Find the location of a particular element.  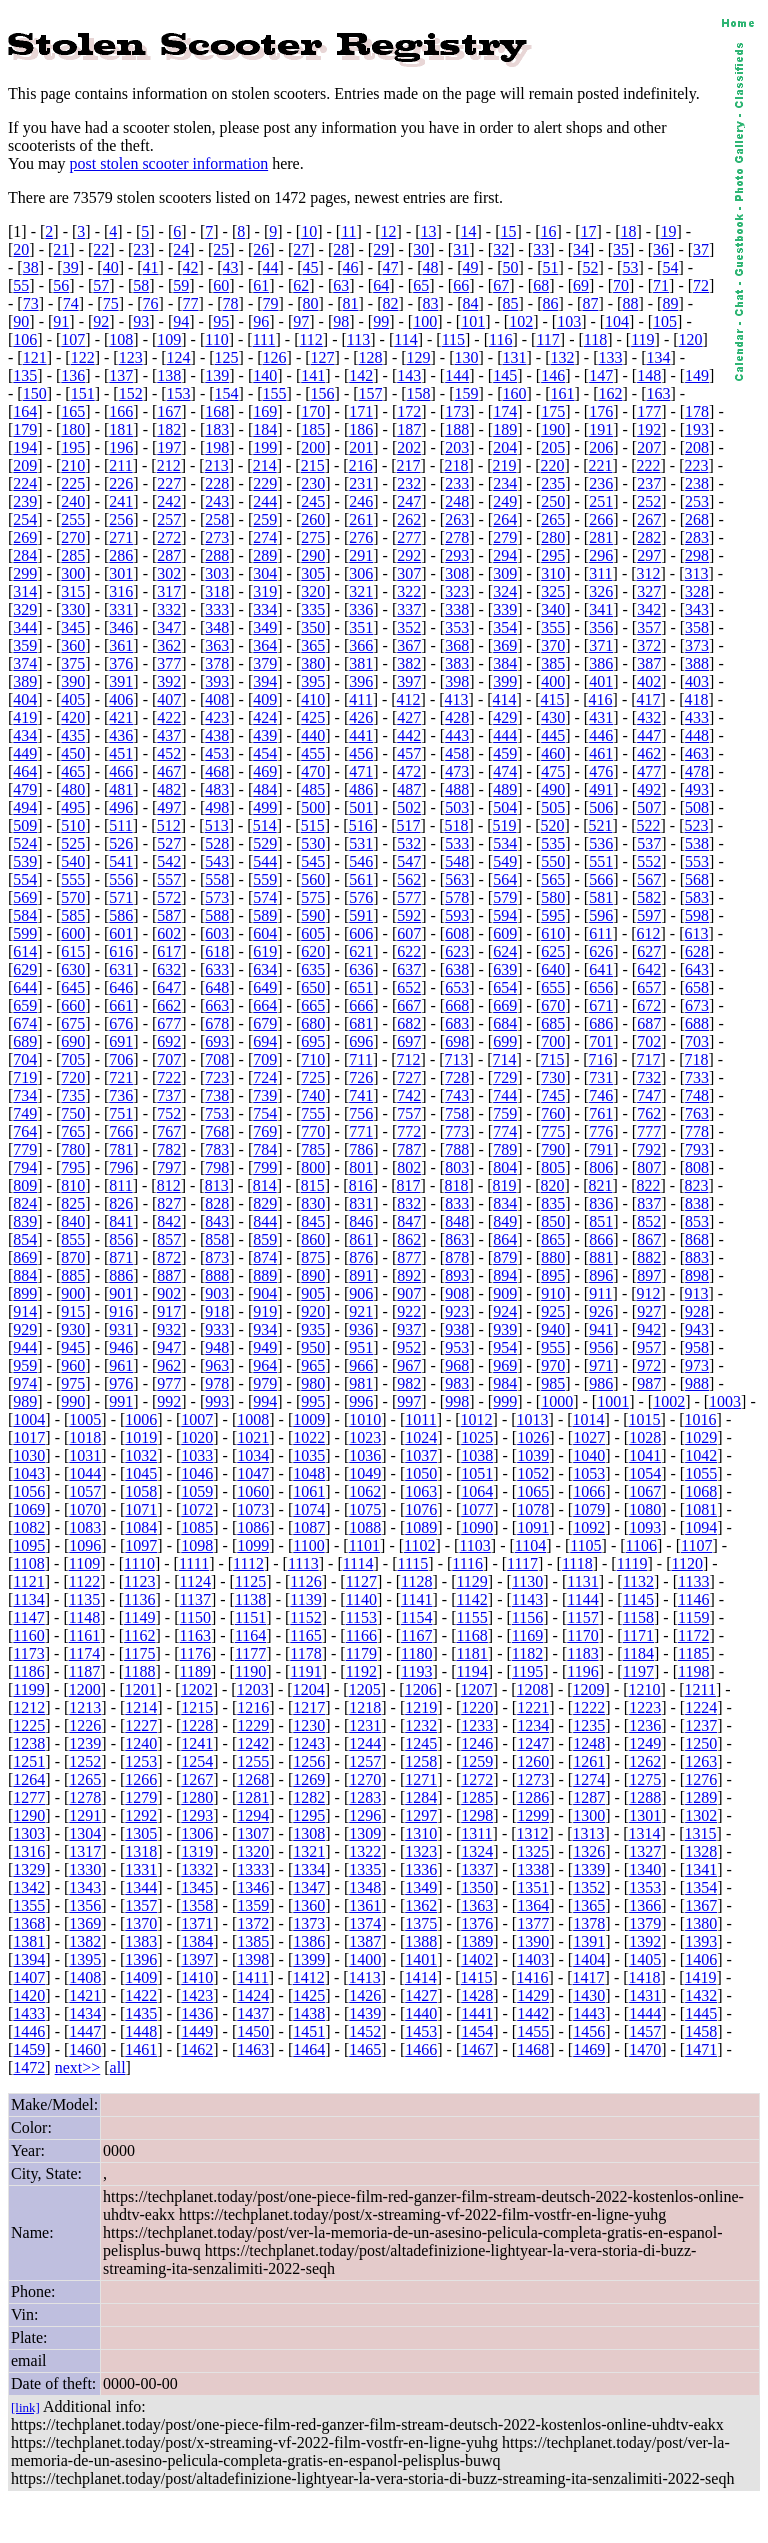

1363 is located at coordinates (477, 1905).